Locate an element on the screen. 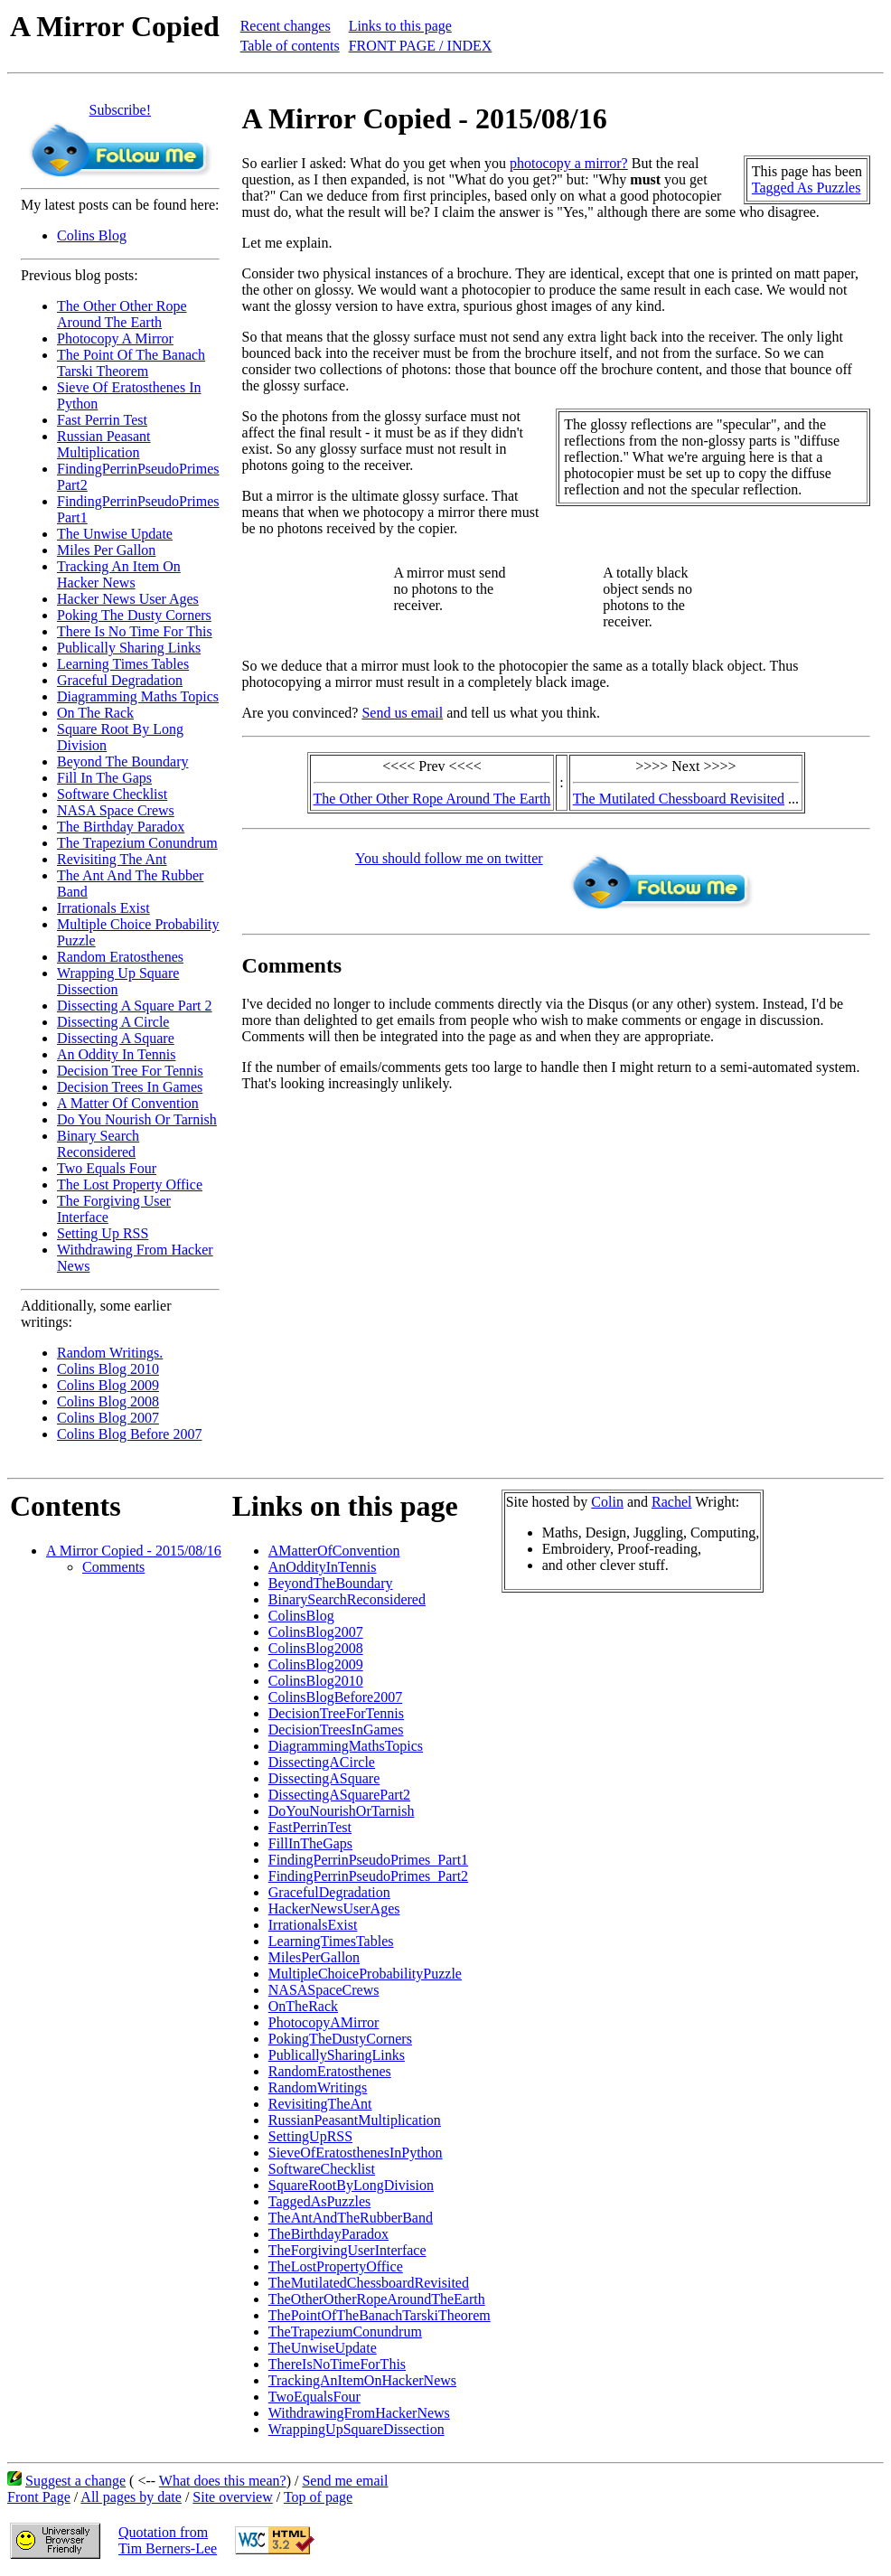  Fast Perrin Test is located at coordinates (102, 420).